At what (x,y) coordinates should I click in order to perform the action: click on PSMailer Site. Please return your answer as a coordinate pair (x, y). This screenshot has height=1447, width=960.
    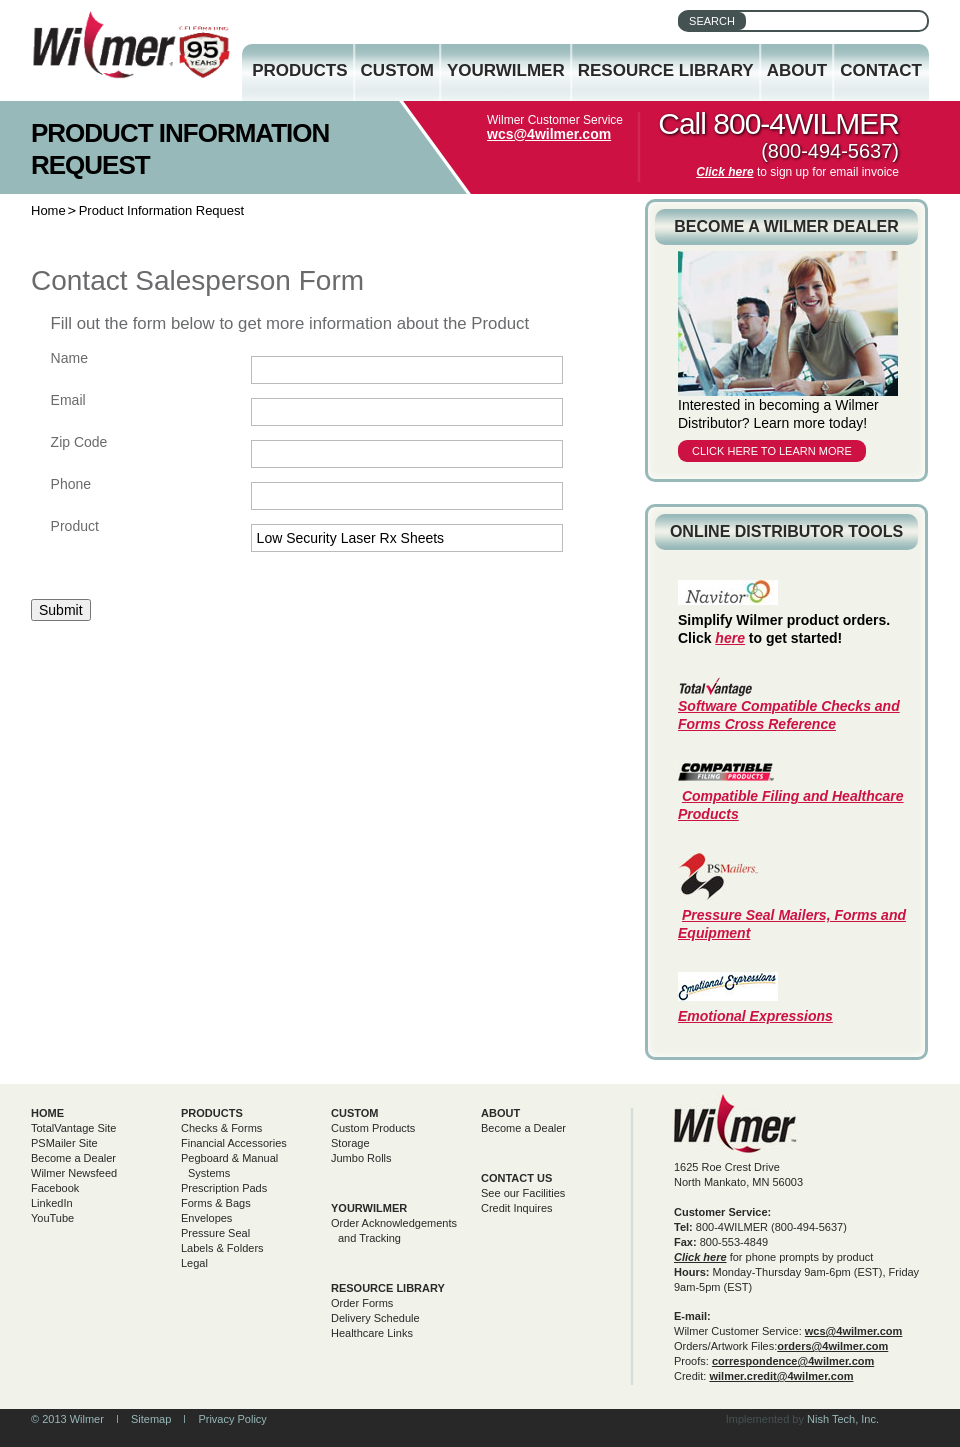
    Looking at the image, I should click on (64, 1143).